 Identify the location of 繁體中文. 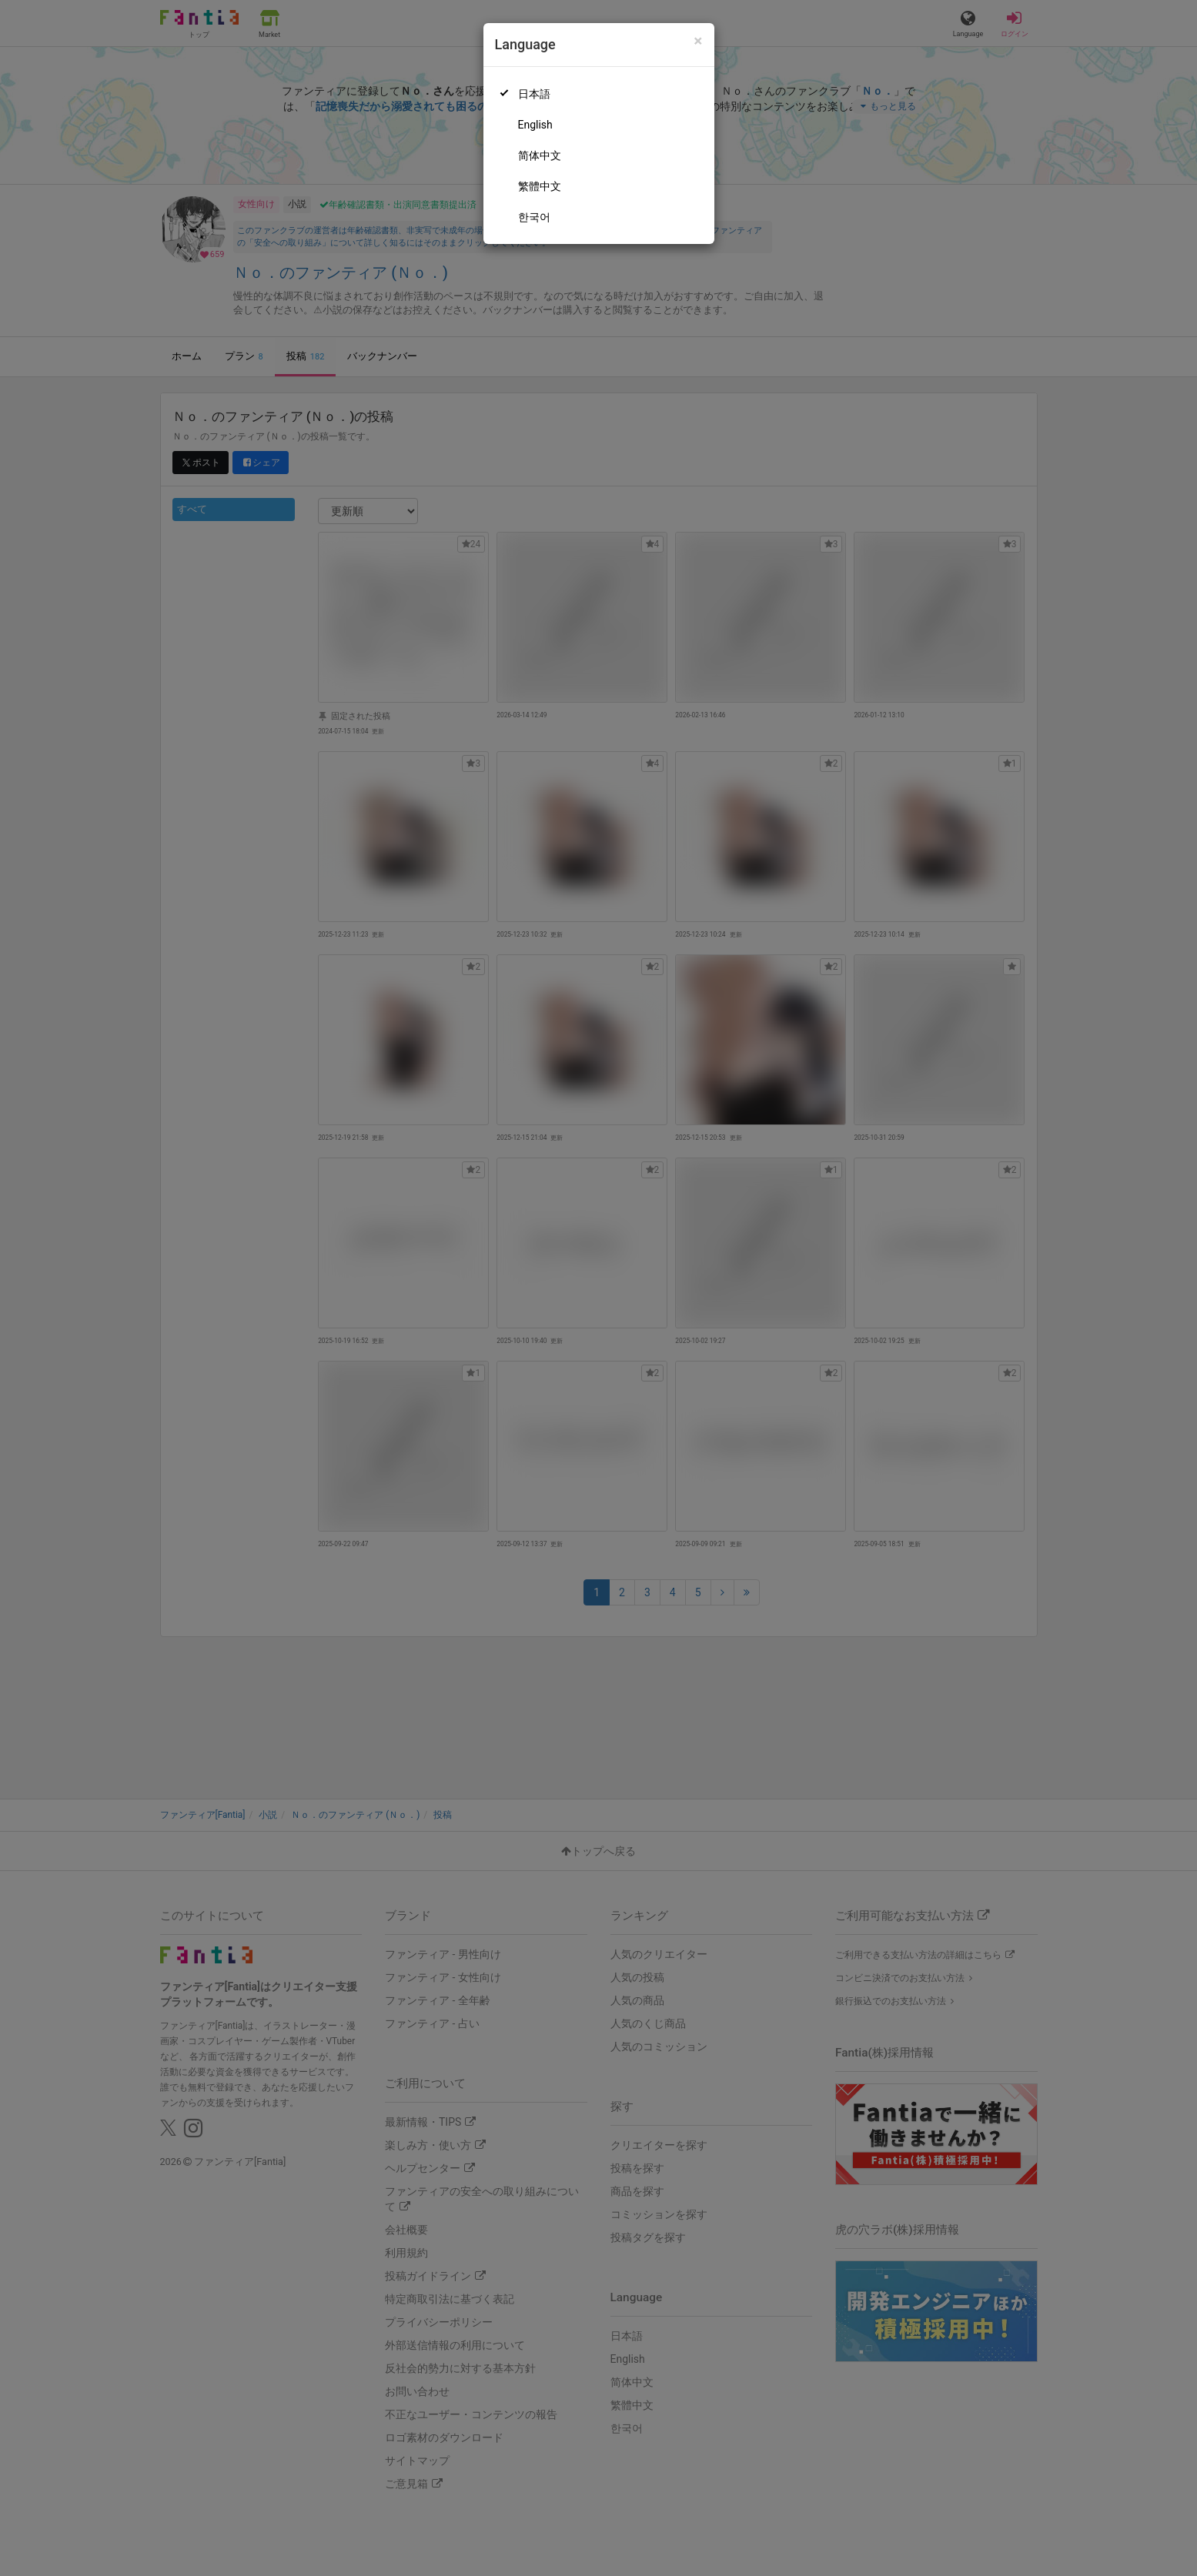
(539, 186).